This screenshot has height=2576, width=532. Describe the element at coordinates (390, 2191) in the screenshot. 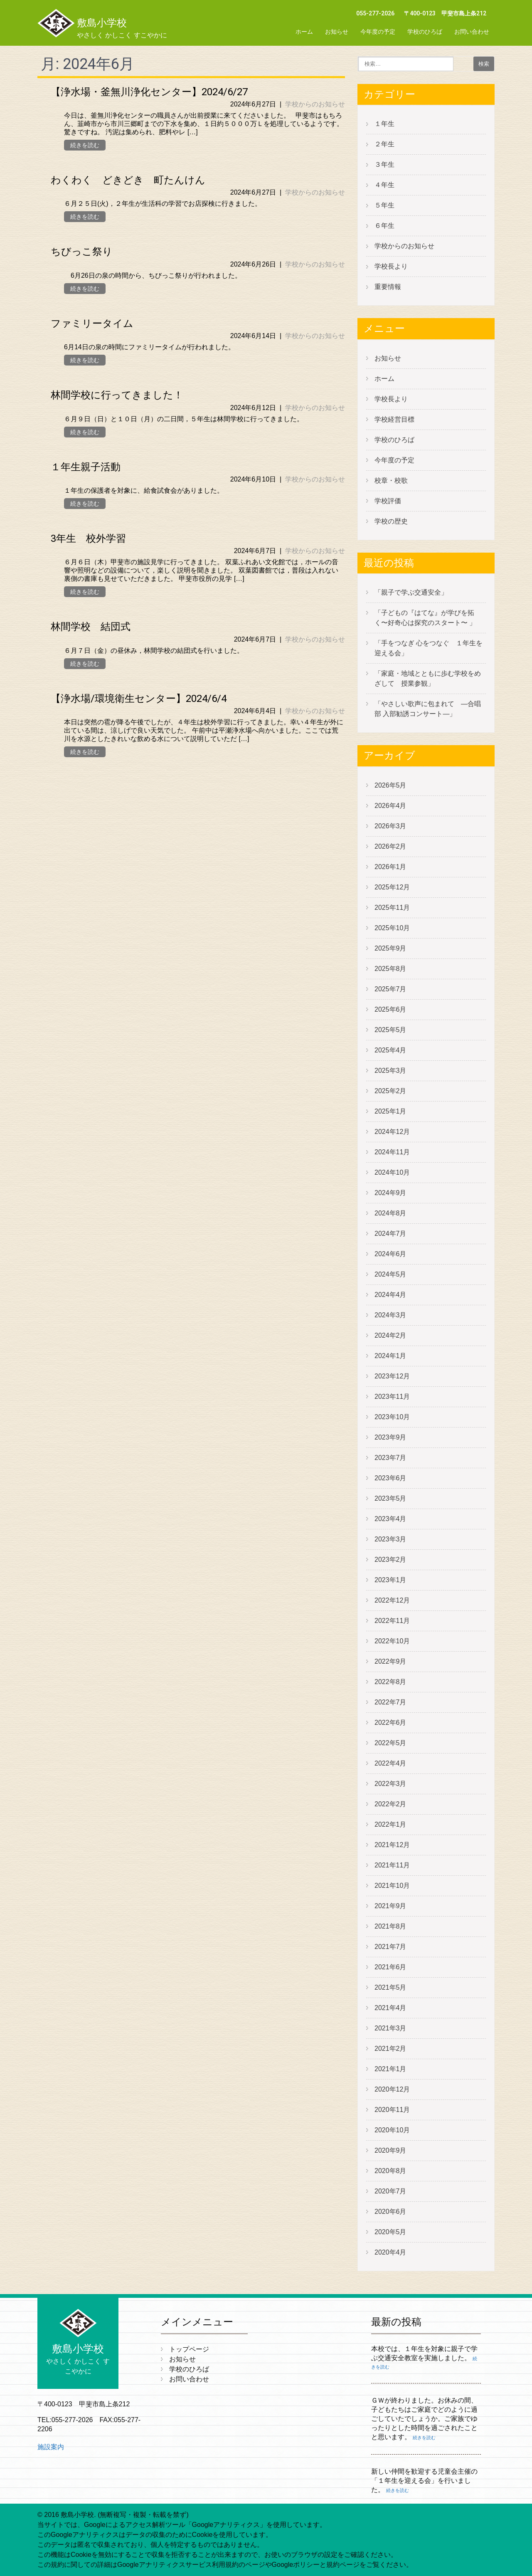

I see `2020年7月` at that location.